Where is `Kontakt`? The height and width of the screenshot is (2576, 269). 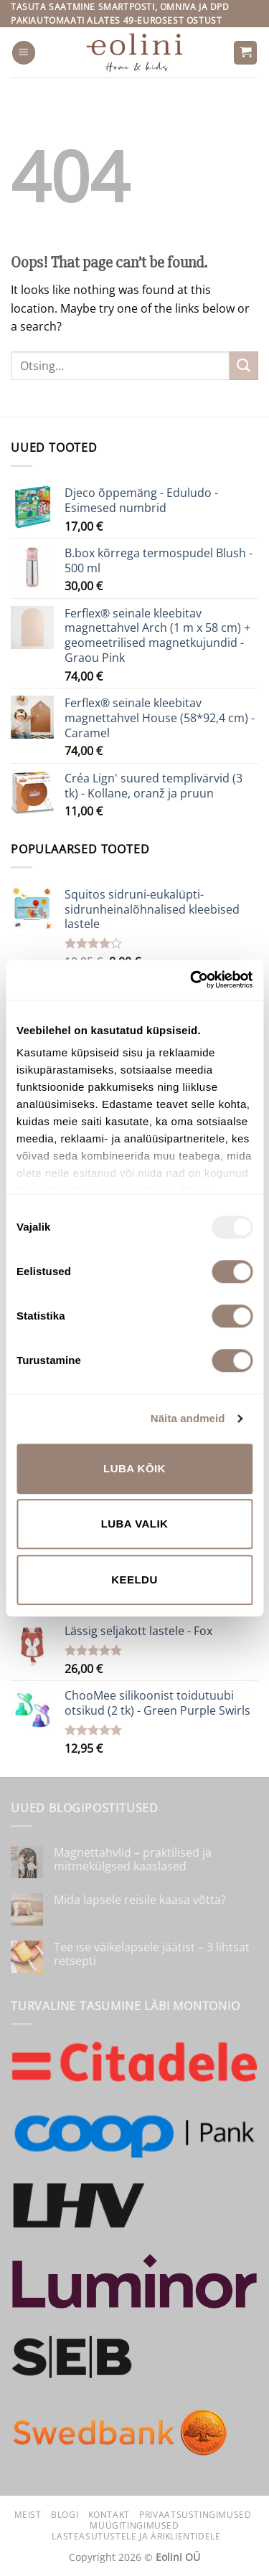 Kontakt is located at coordinates (109, 2515).